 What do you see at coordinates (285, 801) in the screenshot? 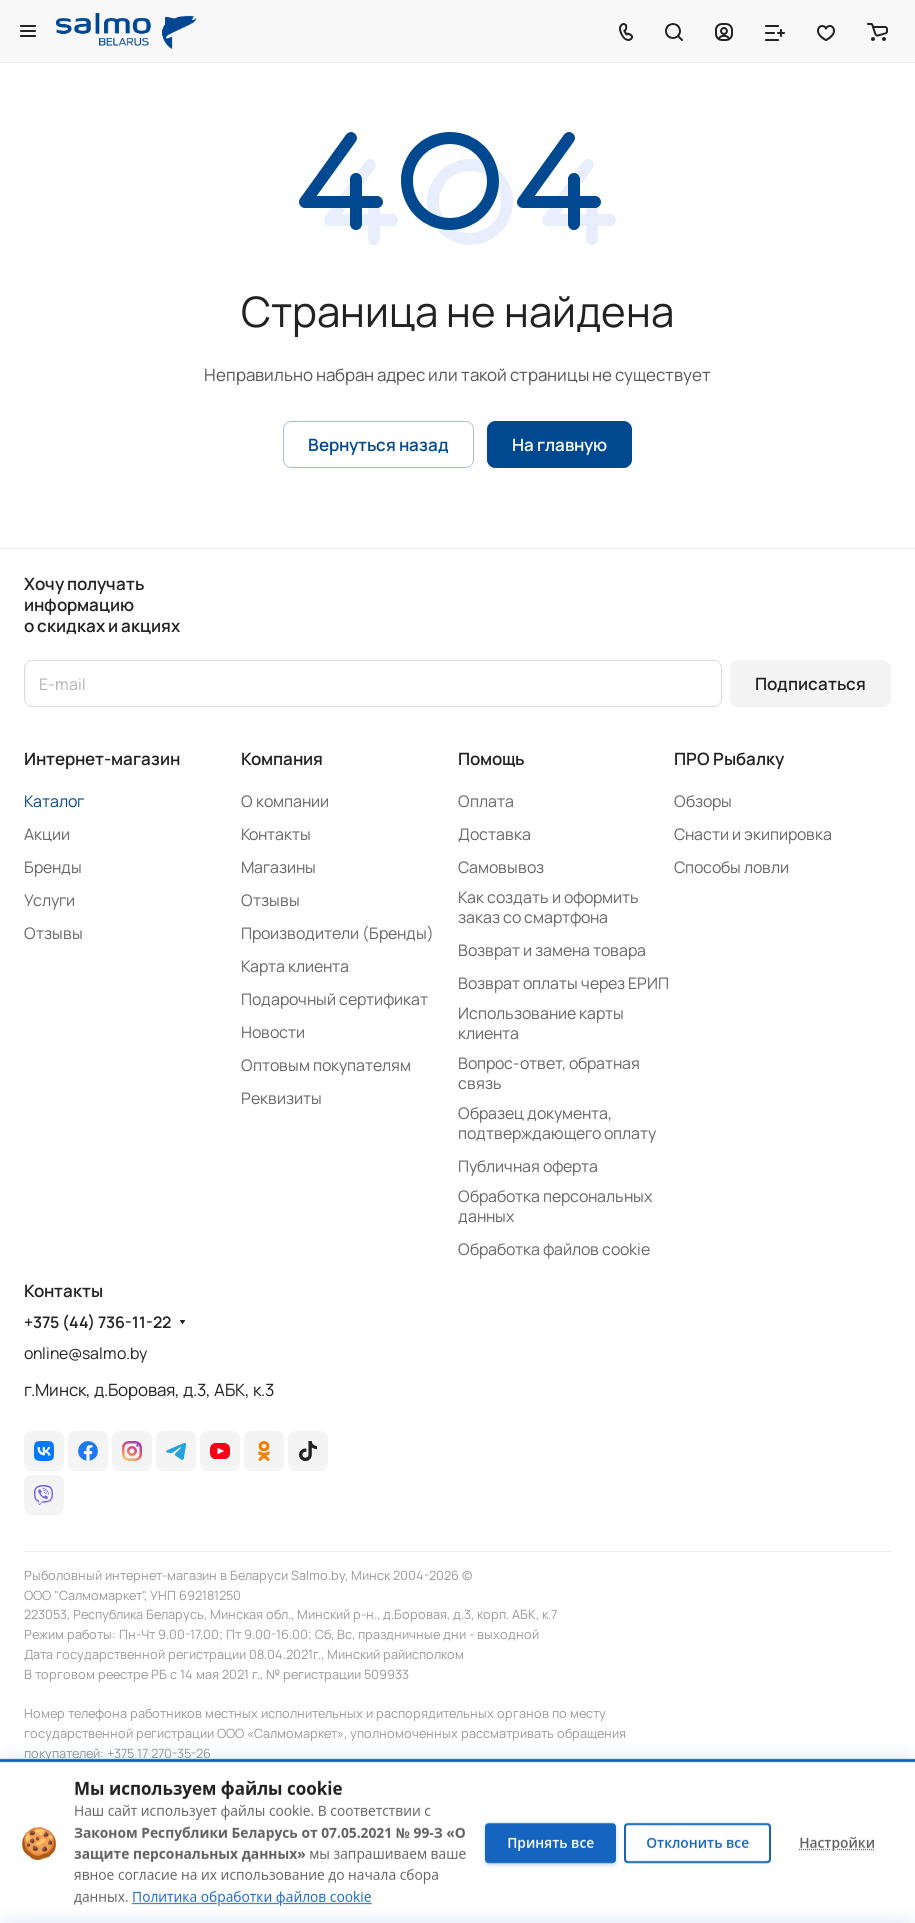
I see `О компании` at bounding box center [285, 801].